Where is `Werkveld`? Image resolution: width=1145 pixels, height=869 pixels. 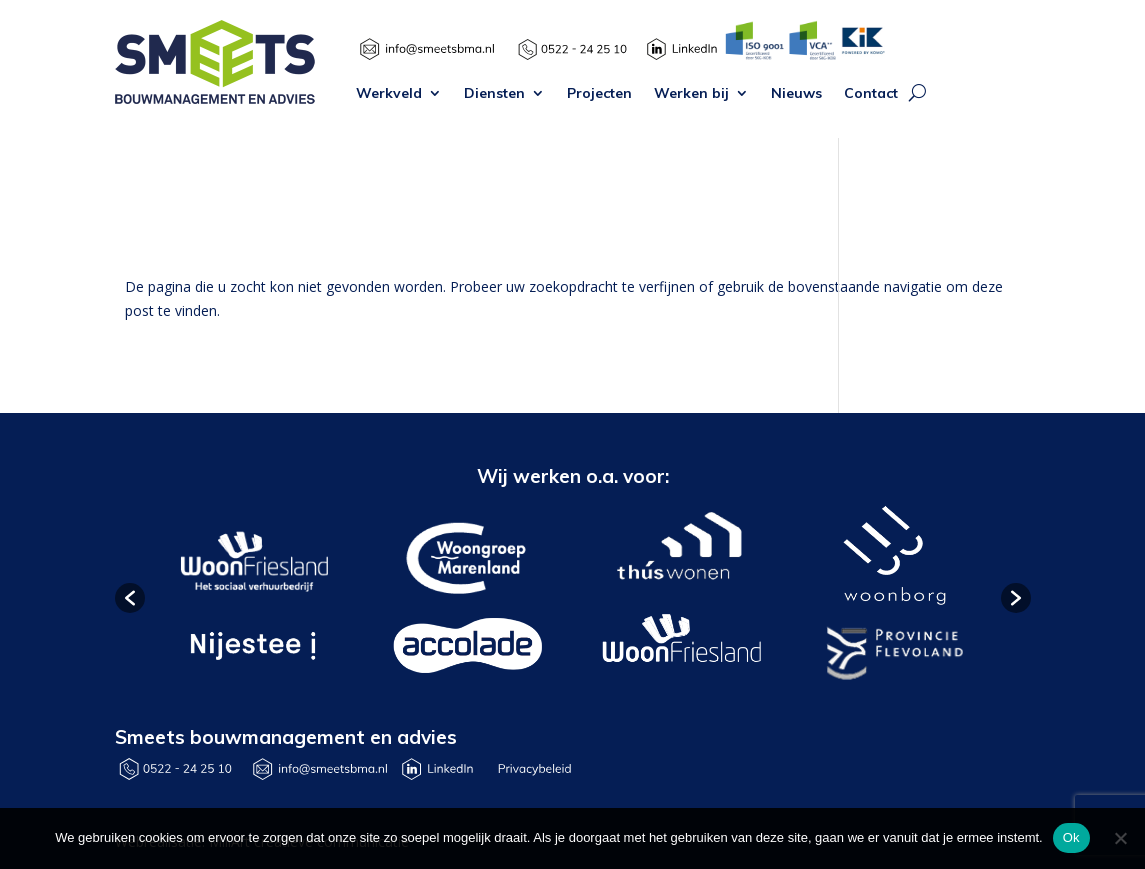
Werkveld is located at coordinates (389, 94).